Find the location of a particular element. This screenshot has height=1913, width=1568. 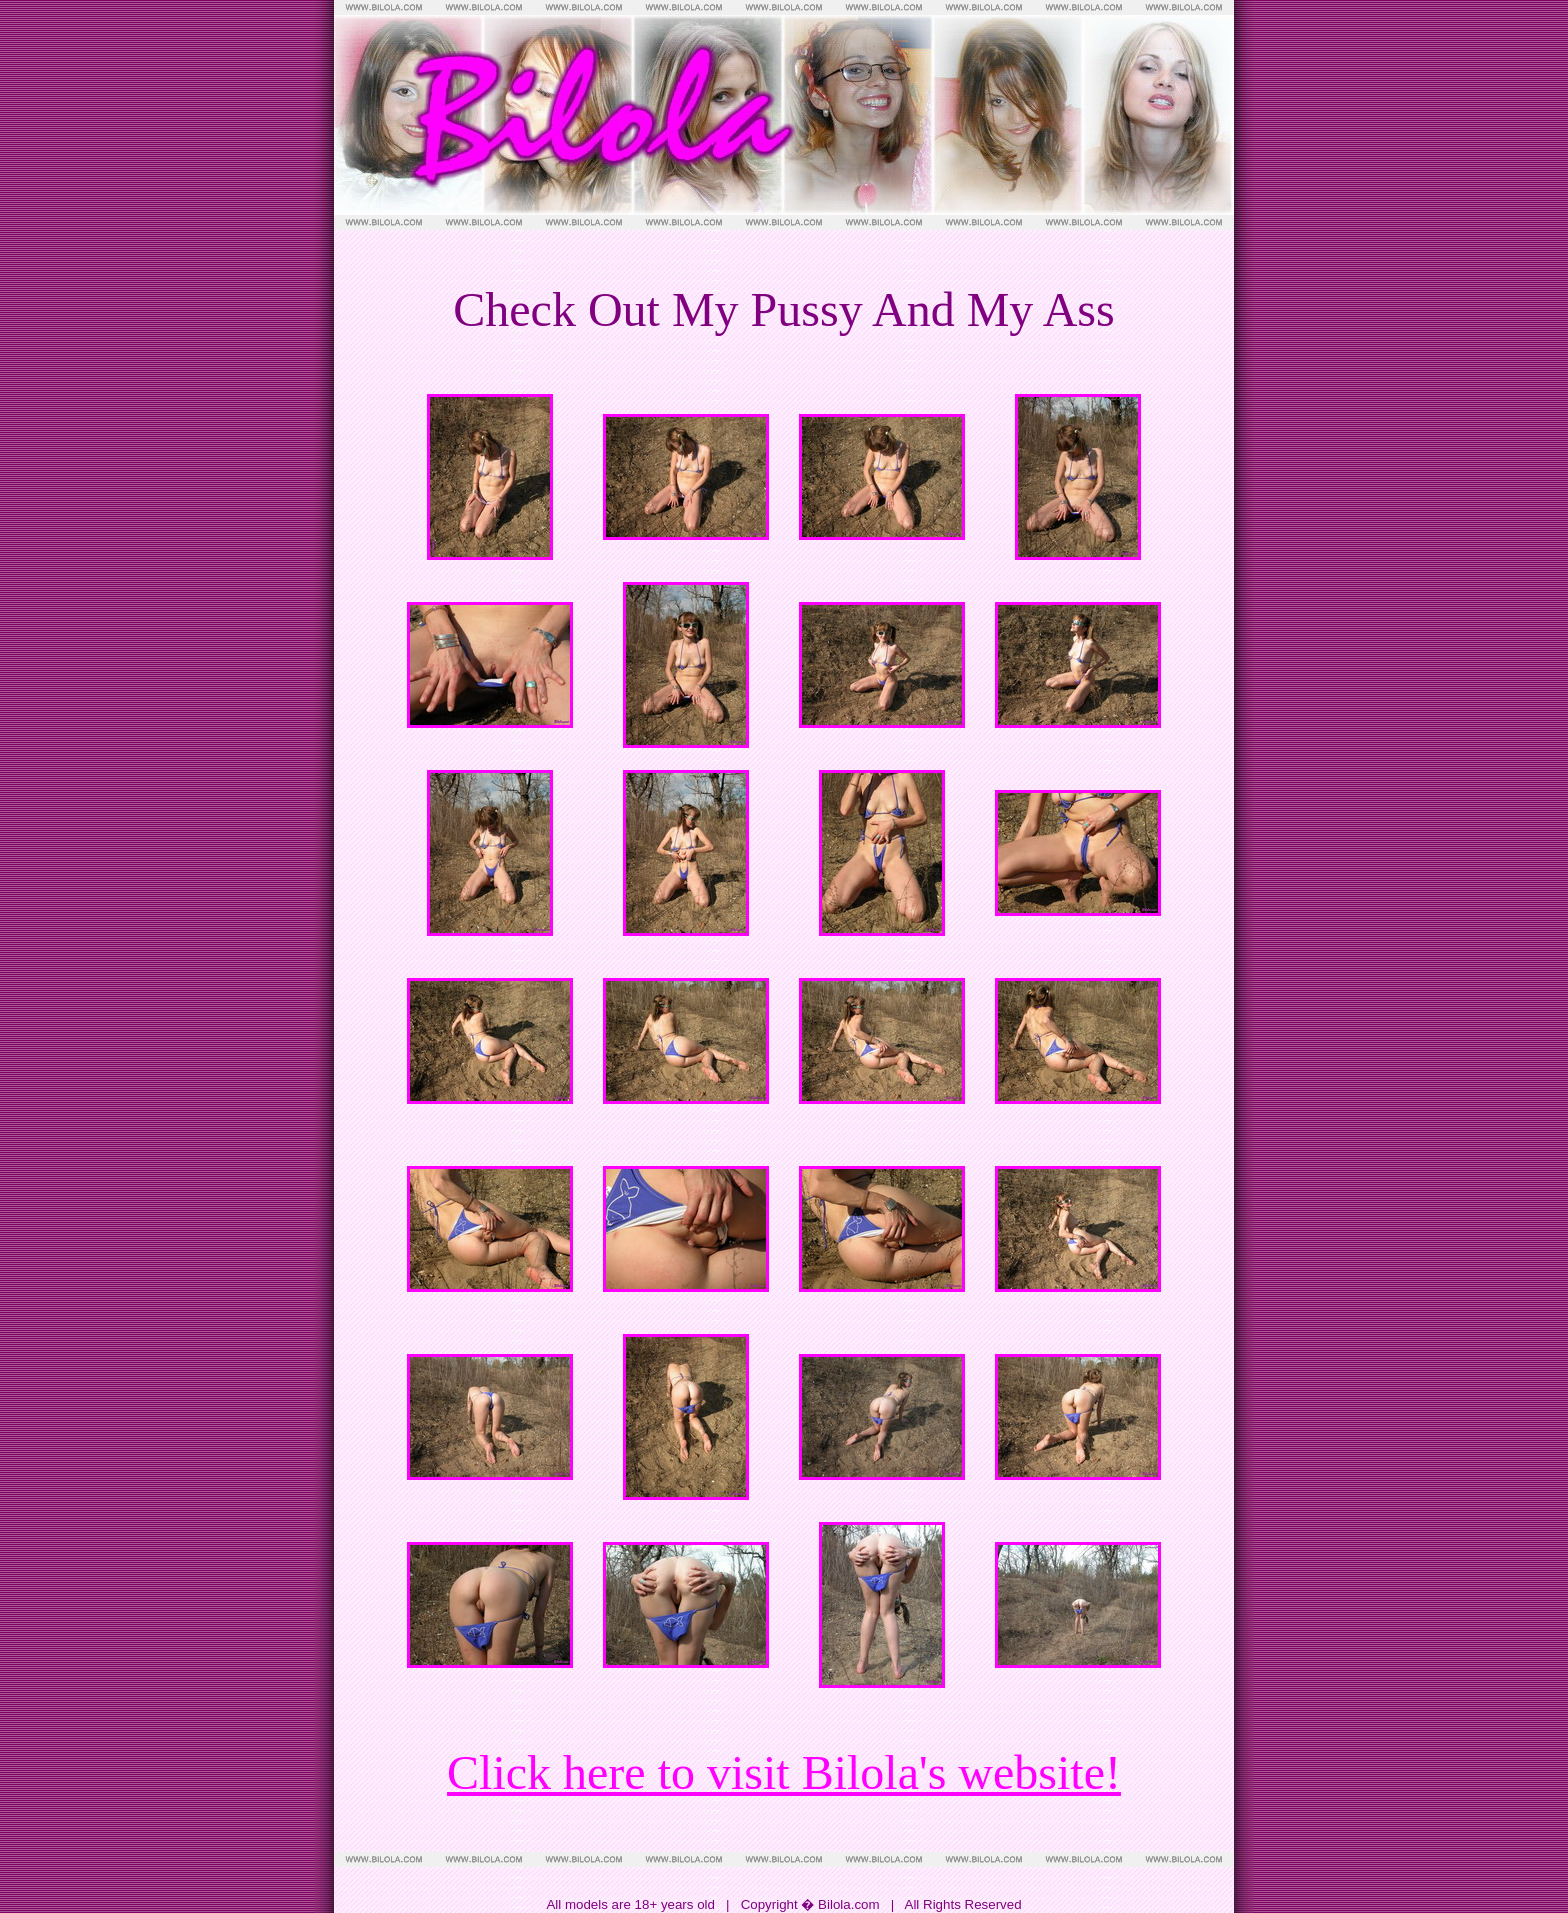

Click here to visit Bilola's website! is located at coordinates (784, 1772).